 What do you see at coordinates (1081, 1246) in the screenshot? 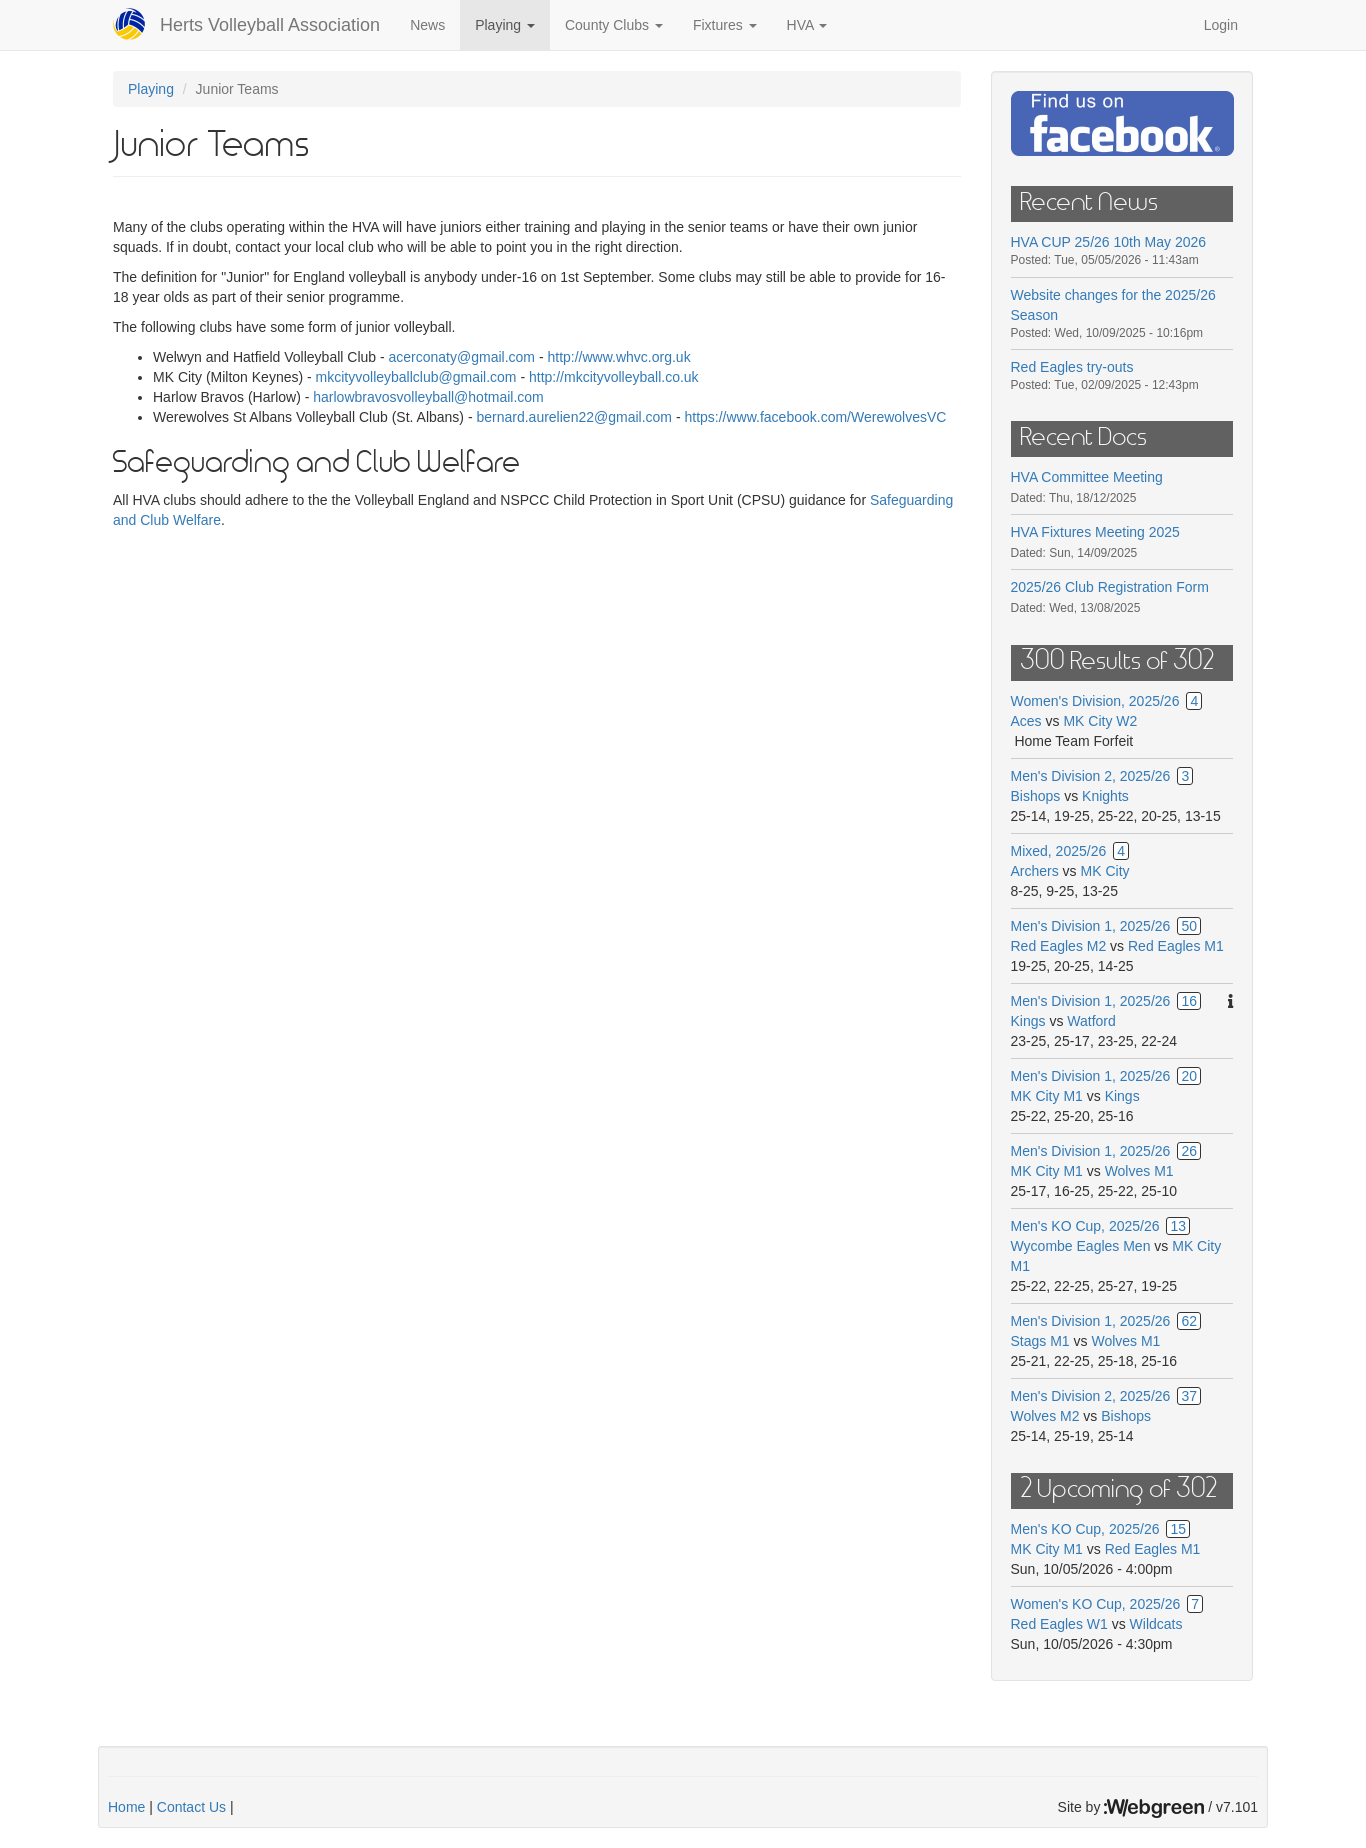
I see `Wycombe Eagles Men` at bounding box center [1081, 1246].